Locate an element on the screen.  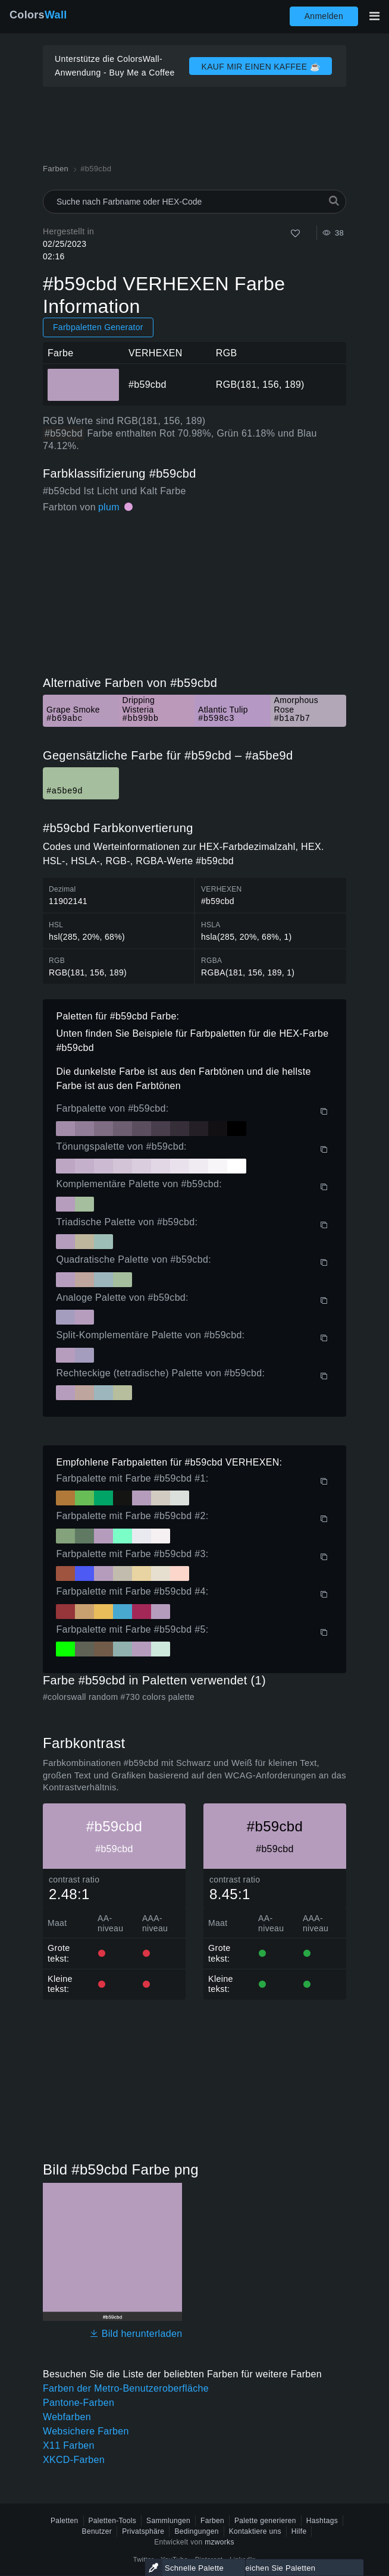
Twitter is located at coordinates (143, 2559).